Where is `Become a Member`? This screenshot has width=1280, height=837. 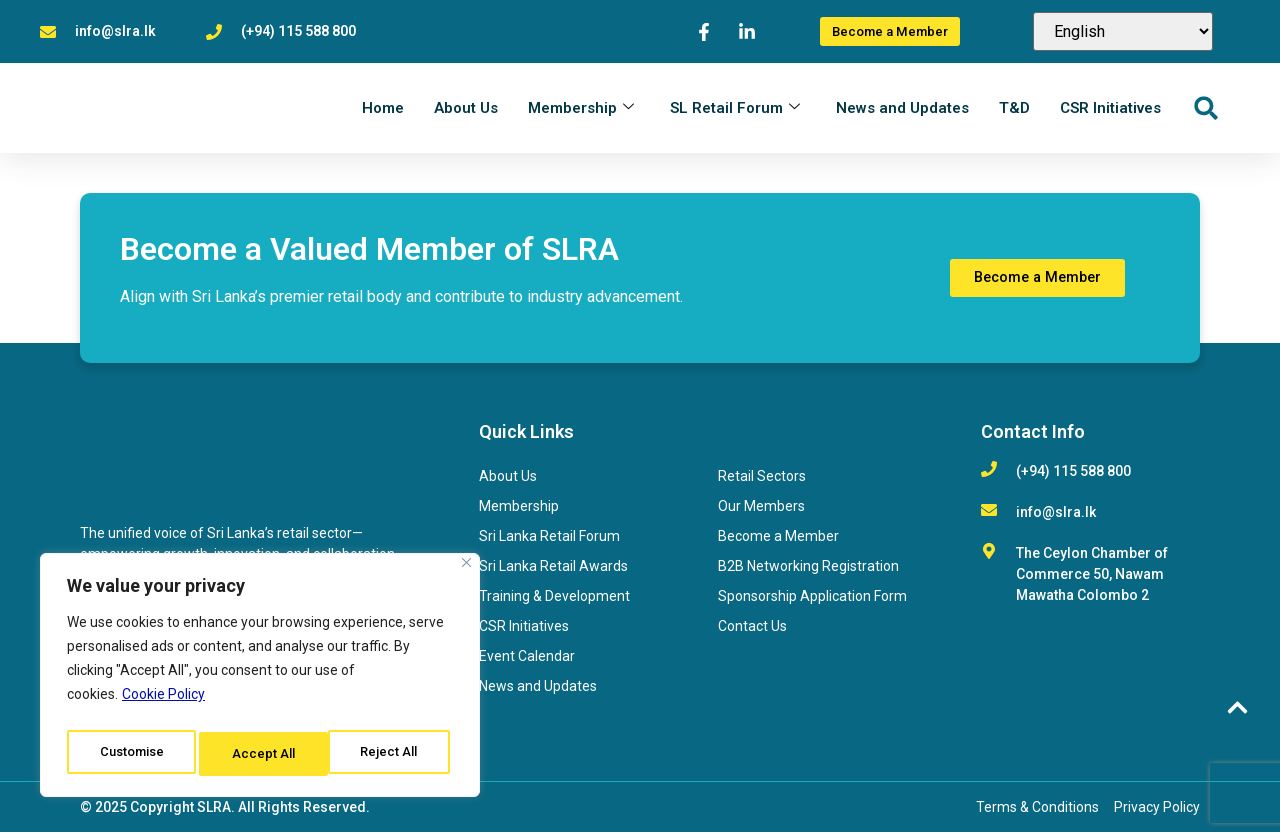
Become a Member is located at coordinates (778, 541).